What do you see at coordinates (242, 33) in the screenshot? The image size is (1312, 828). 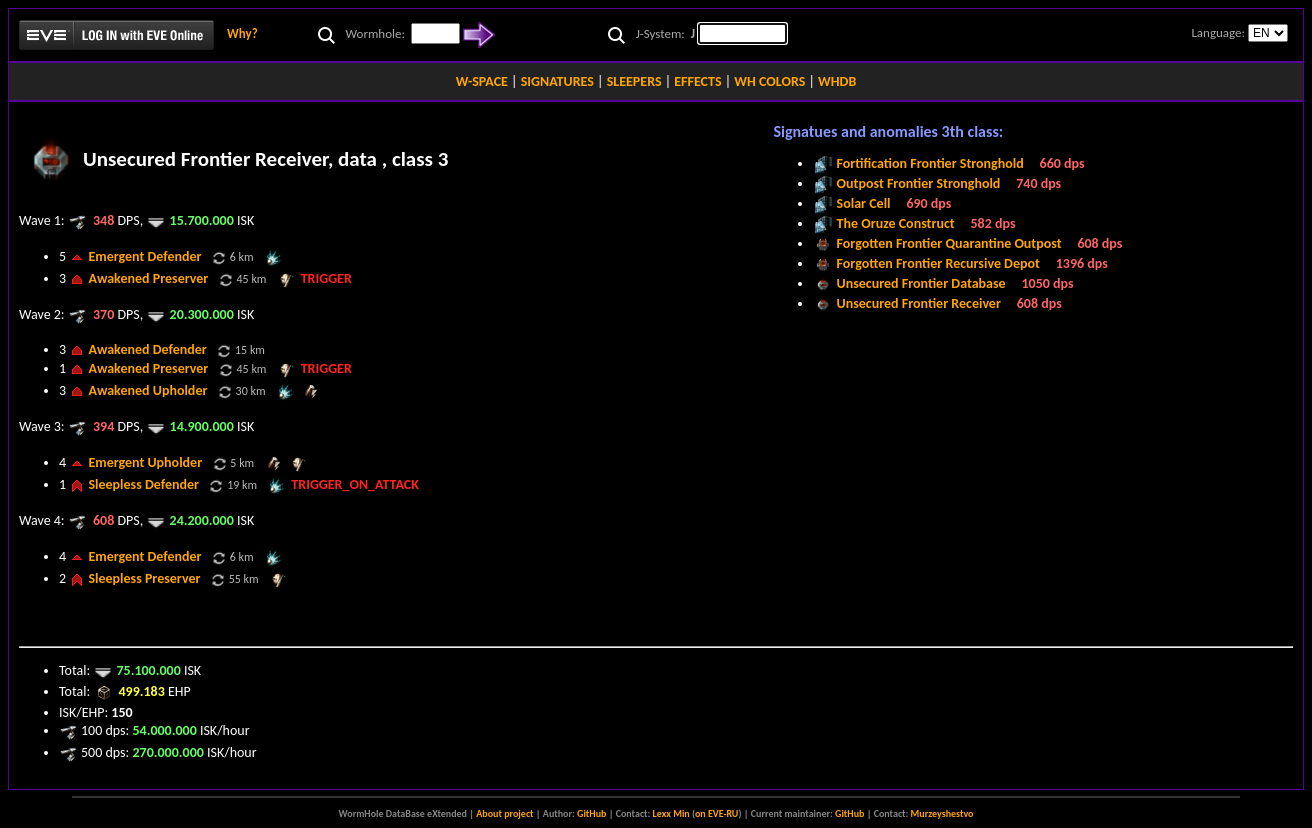 I see `Why?` at bounding box center [242, 33].